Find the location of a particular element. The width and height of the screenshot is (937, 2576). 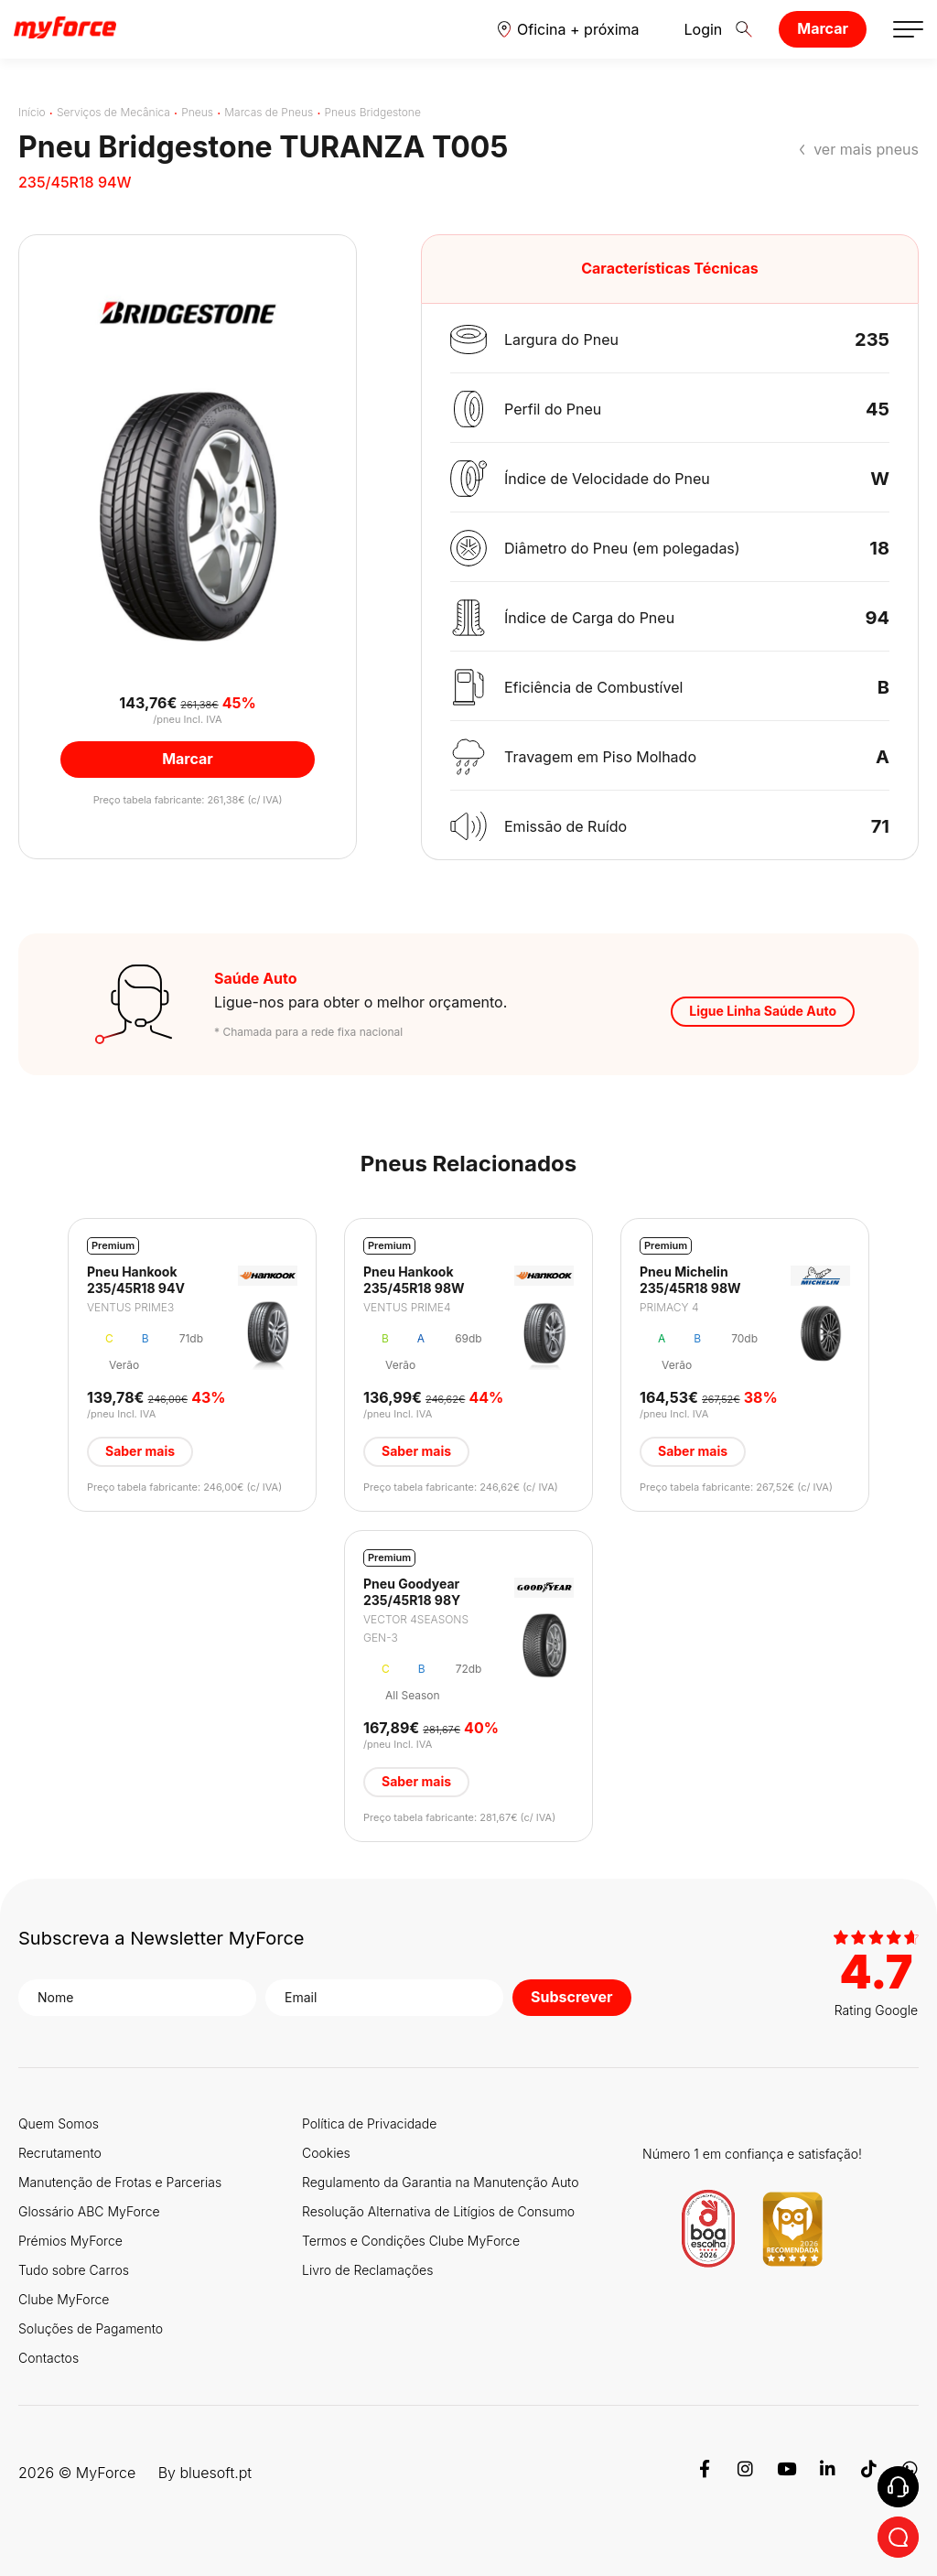

Ligue Linha Saúde Auto is located at coordinates (762, 1011).